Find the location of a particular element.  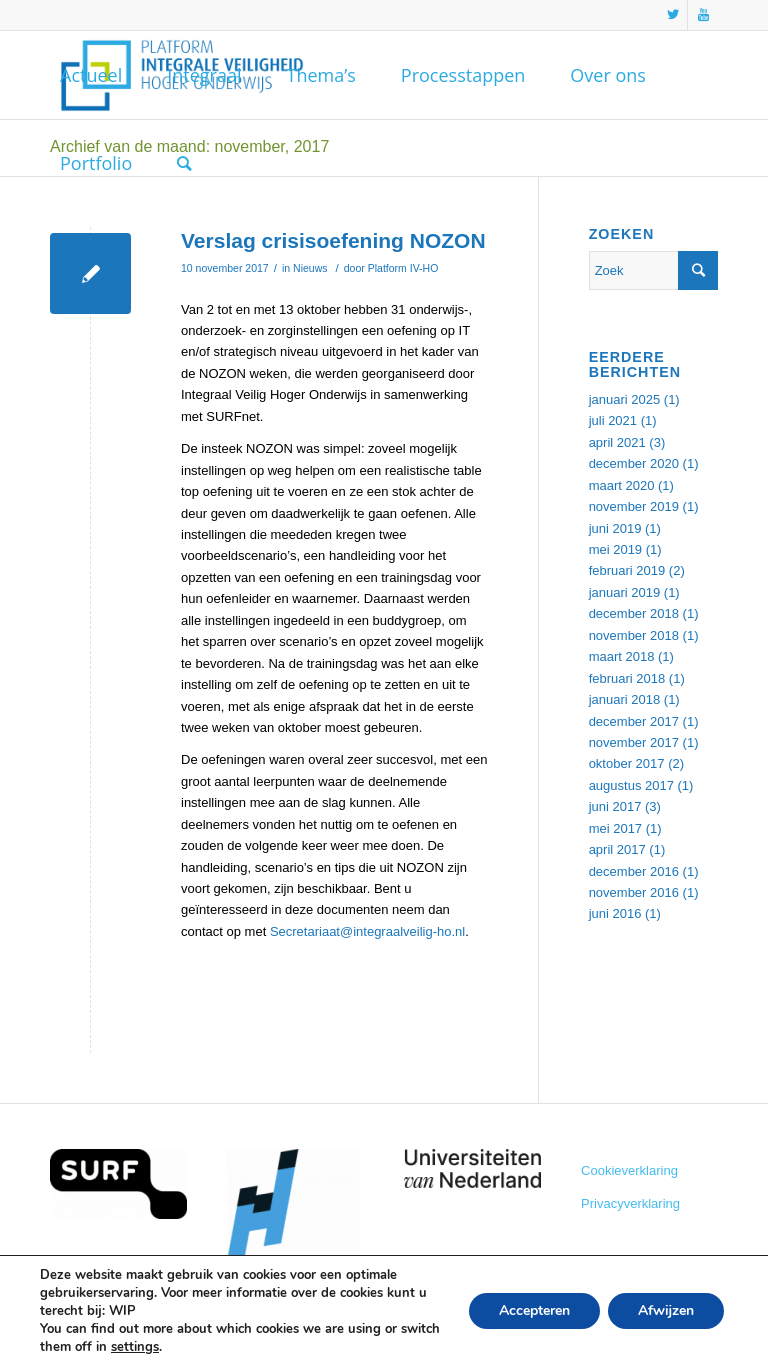

Accepteren is located at coordinates (534, 1310).